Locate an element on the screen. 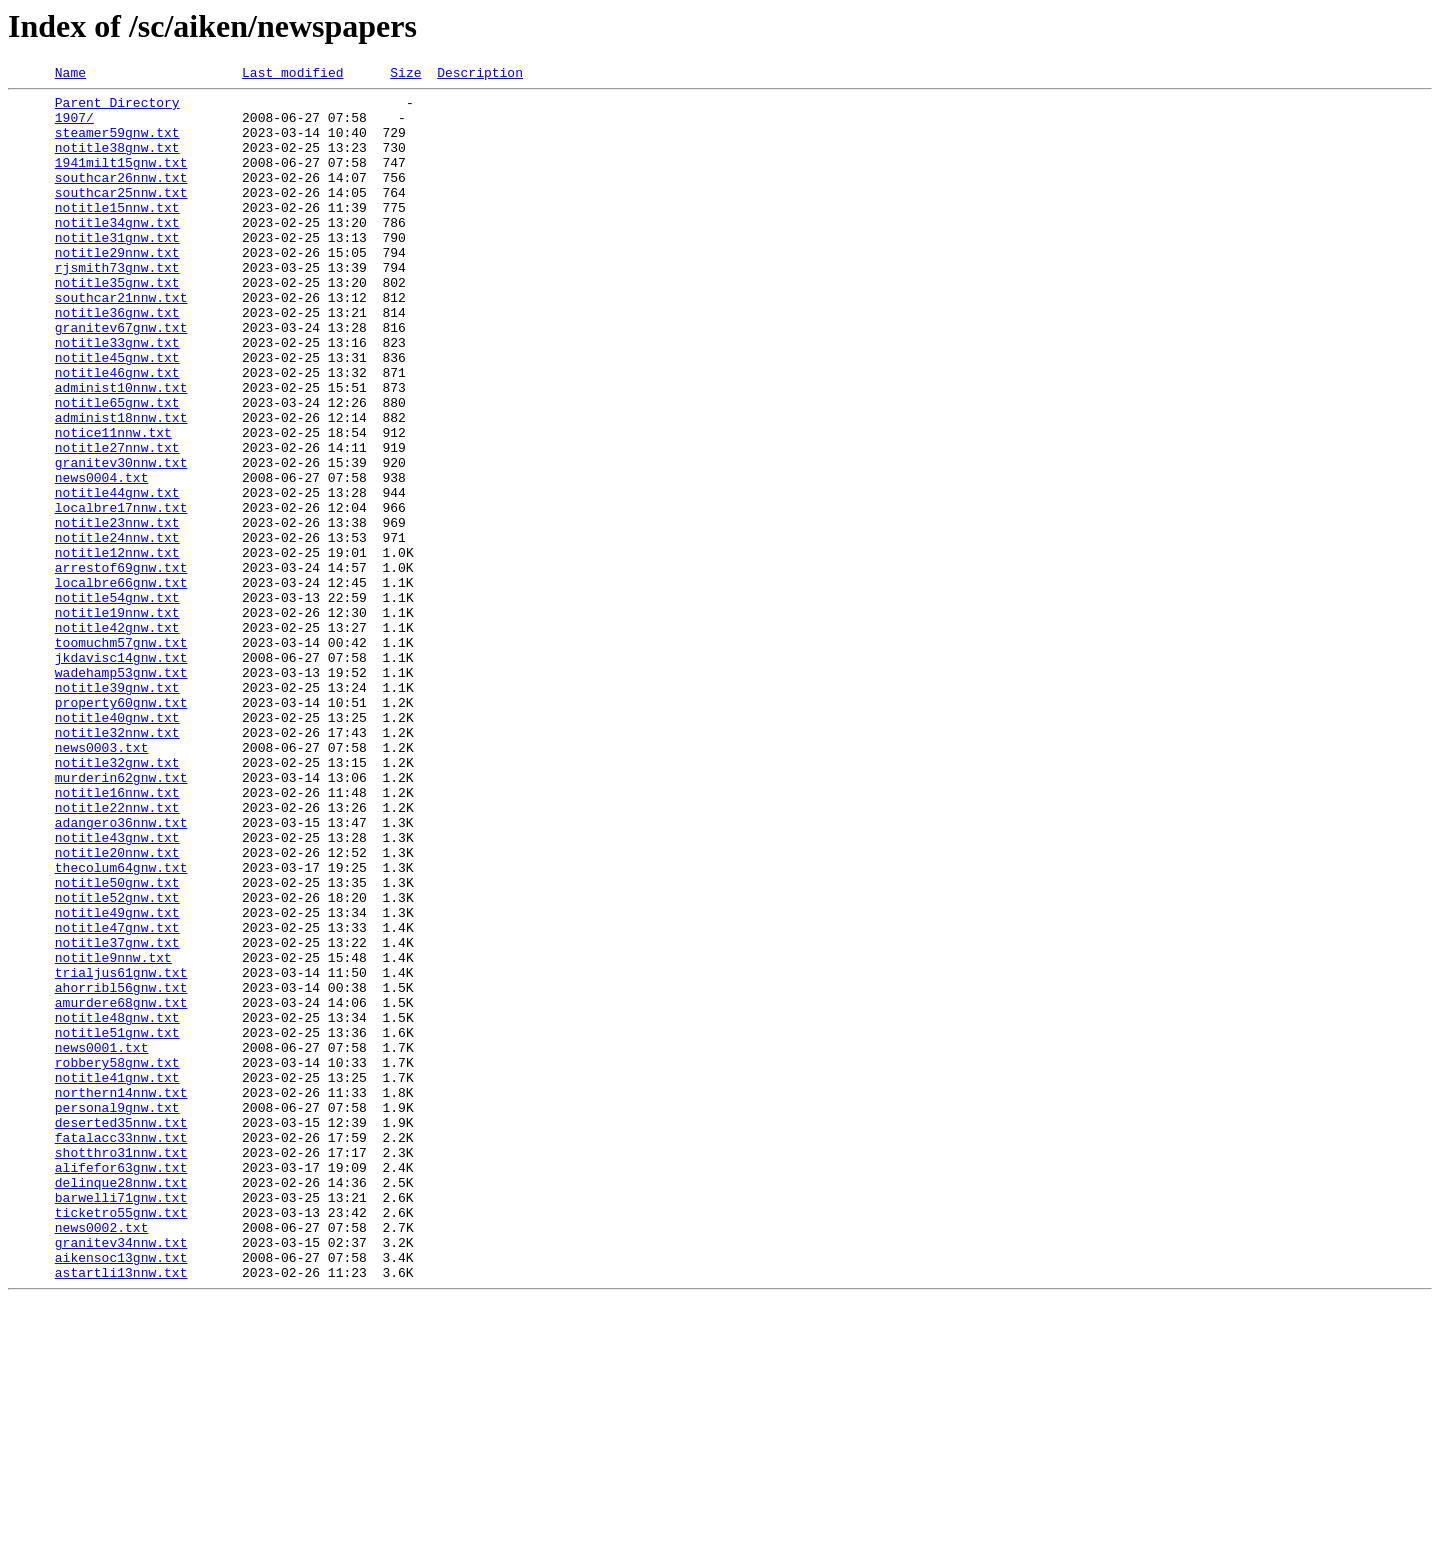 The image size is (1440, 1543). shotthro31nnw.txt is located at coordinates (121, 1368).